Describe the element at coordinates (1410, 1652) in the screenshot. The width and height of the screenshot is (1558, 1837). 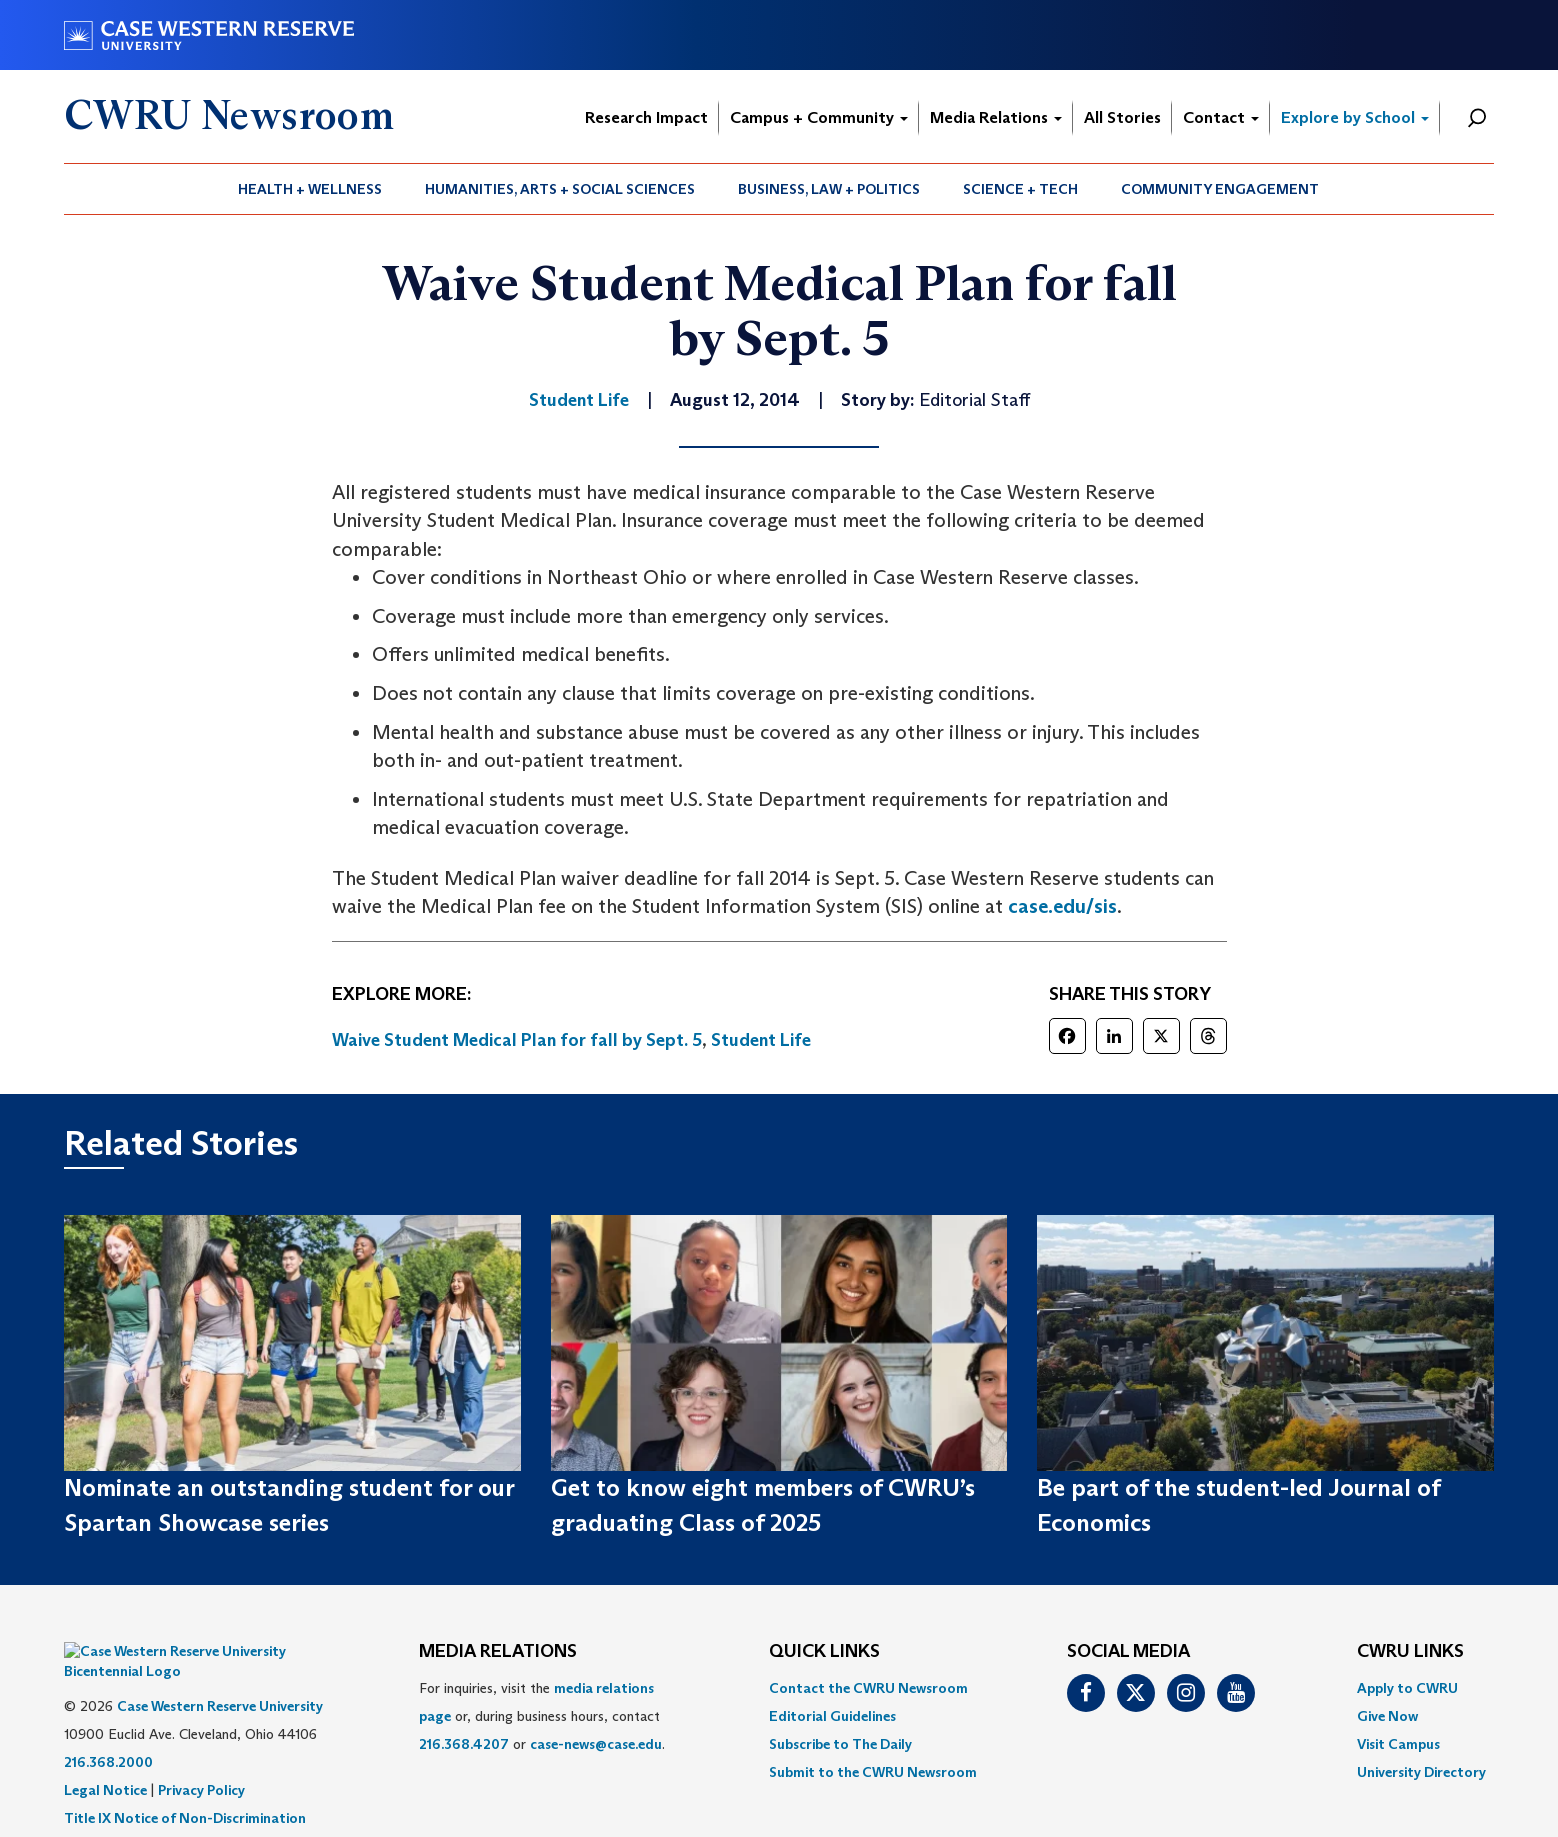
I see `CWRU Links` at that location.